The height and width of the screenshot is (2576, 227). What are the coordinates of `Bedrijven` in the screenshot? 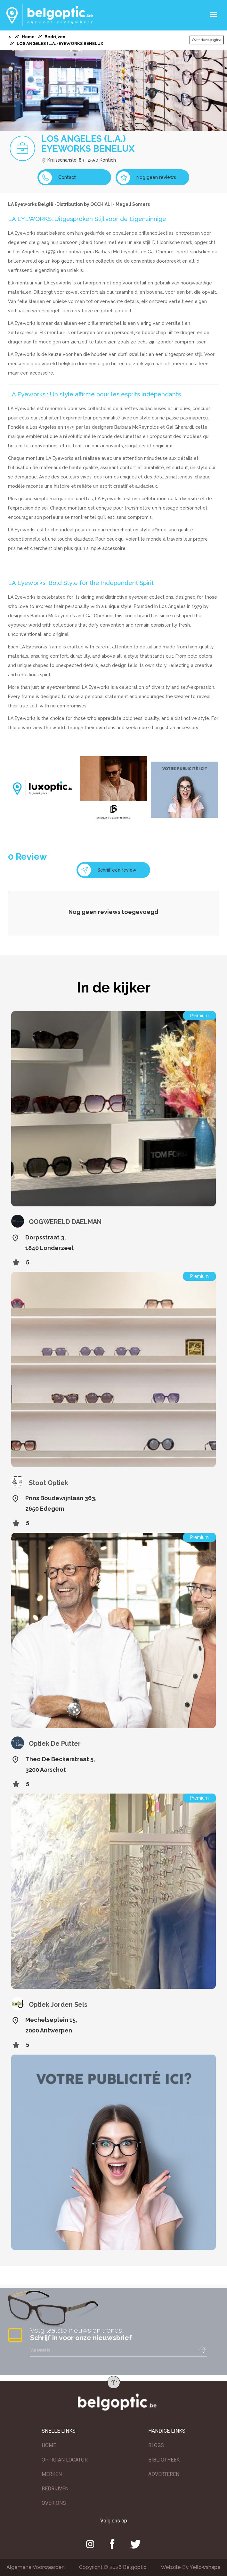 It's located at (55, 36).